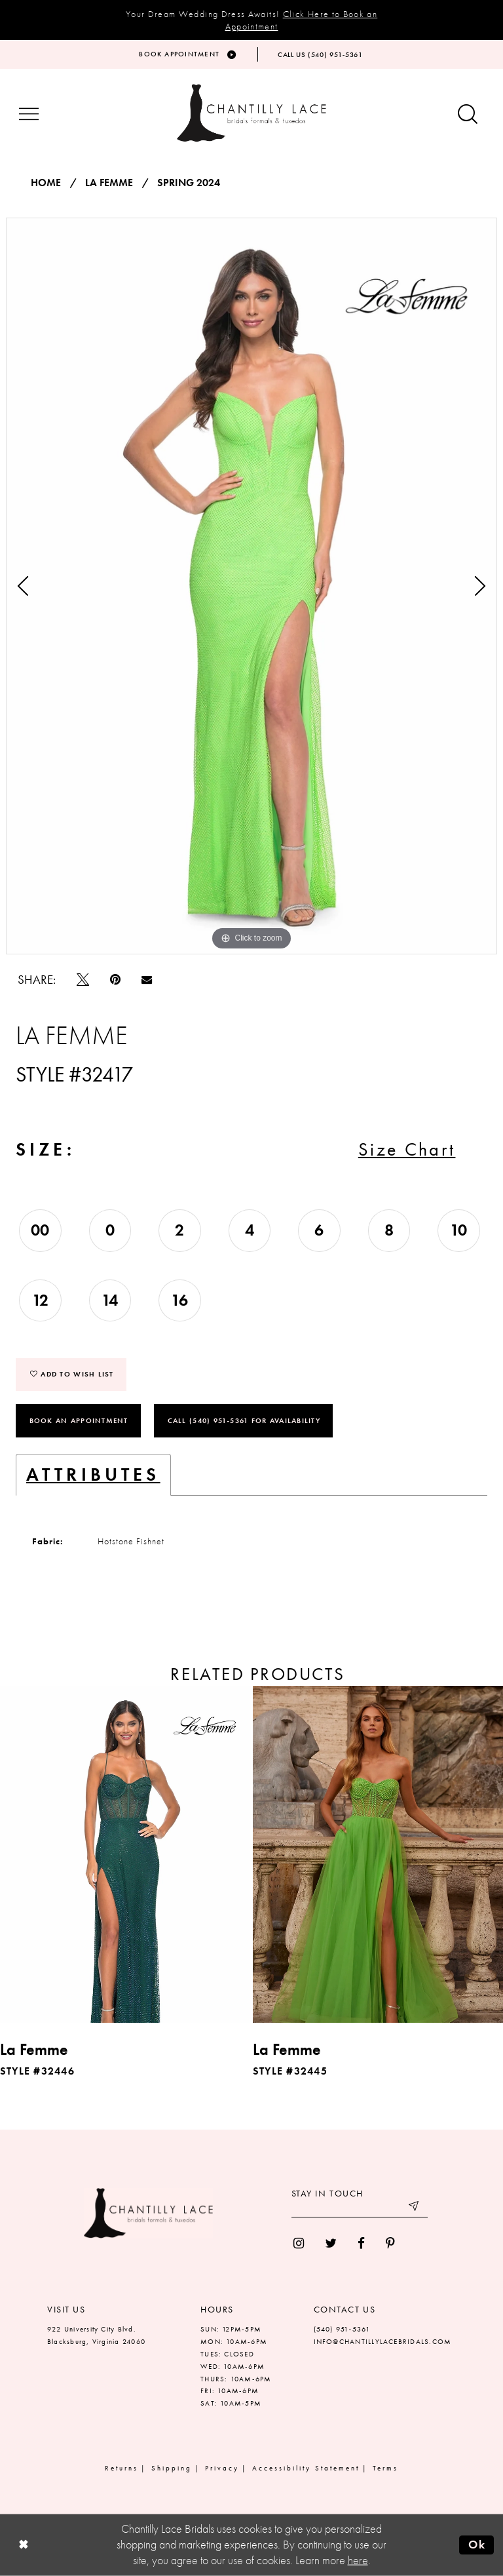 Image resolution: width=503 pixels, height=2576 pixels. What do you see at coordinates (121, 2467) in the screenshot?
I see `Returns` at bounding box center [121, 2467].